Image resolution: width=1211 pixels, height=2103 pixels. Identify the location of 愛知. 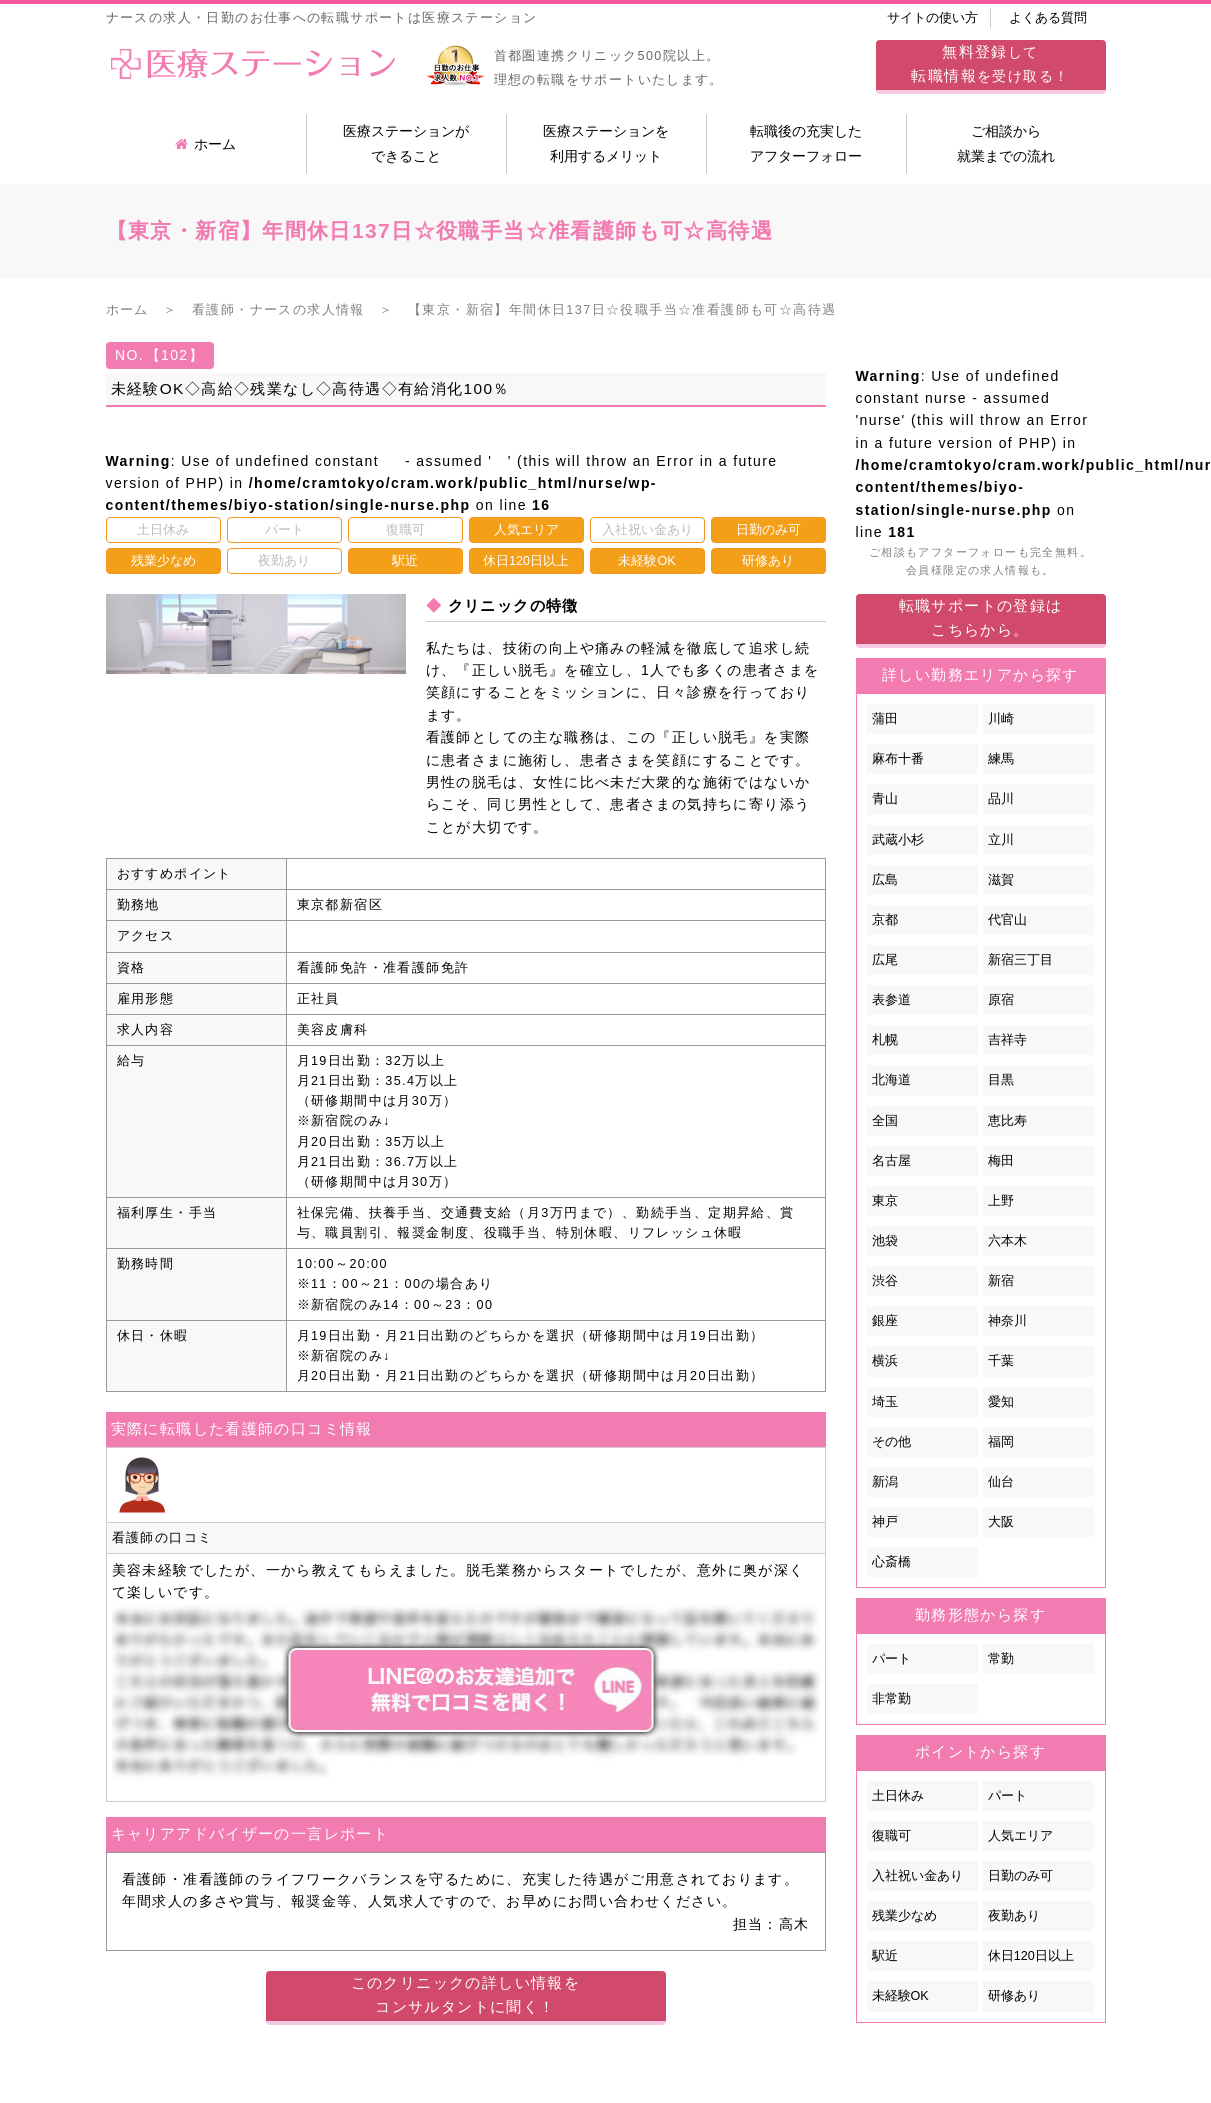
(1001, 1402).